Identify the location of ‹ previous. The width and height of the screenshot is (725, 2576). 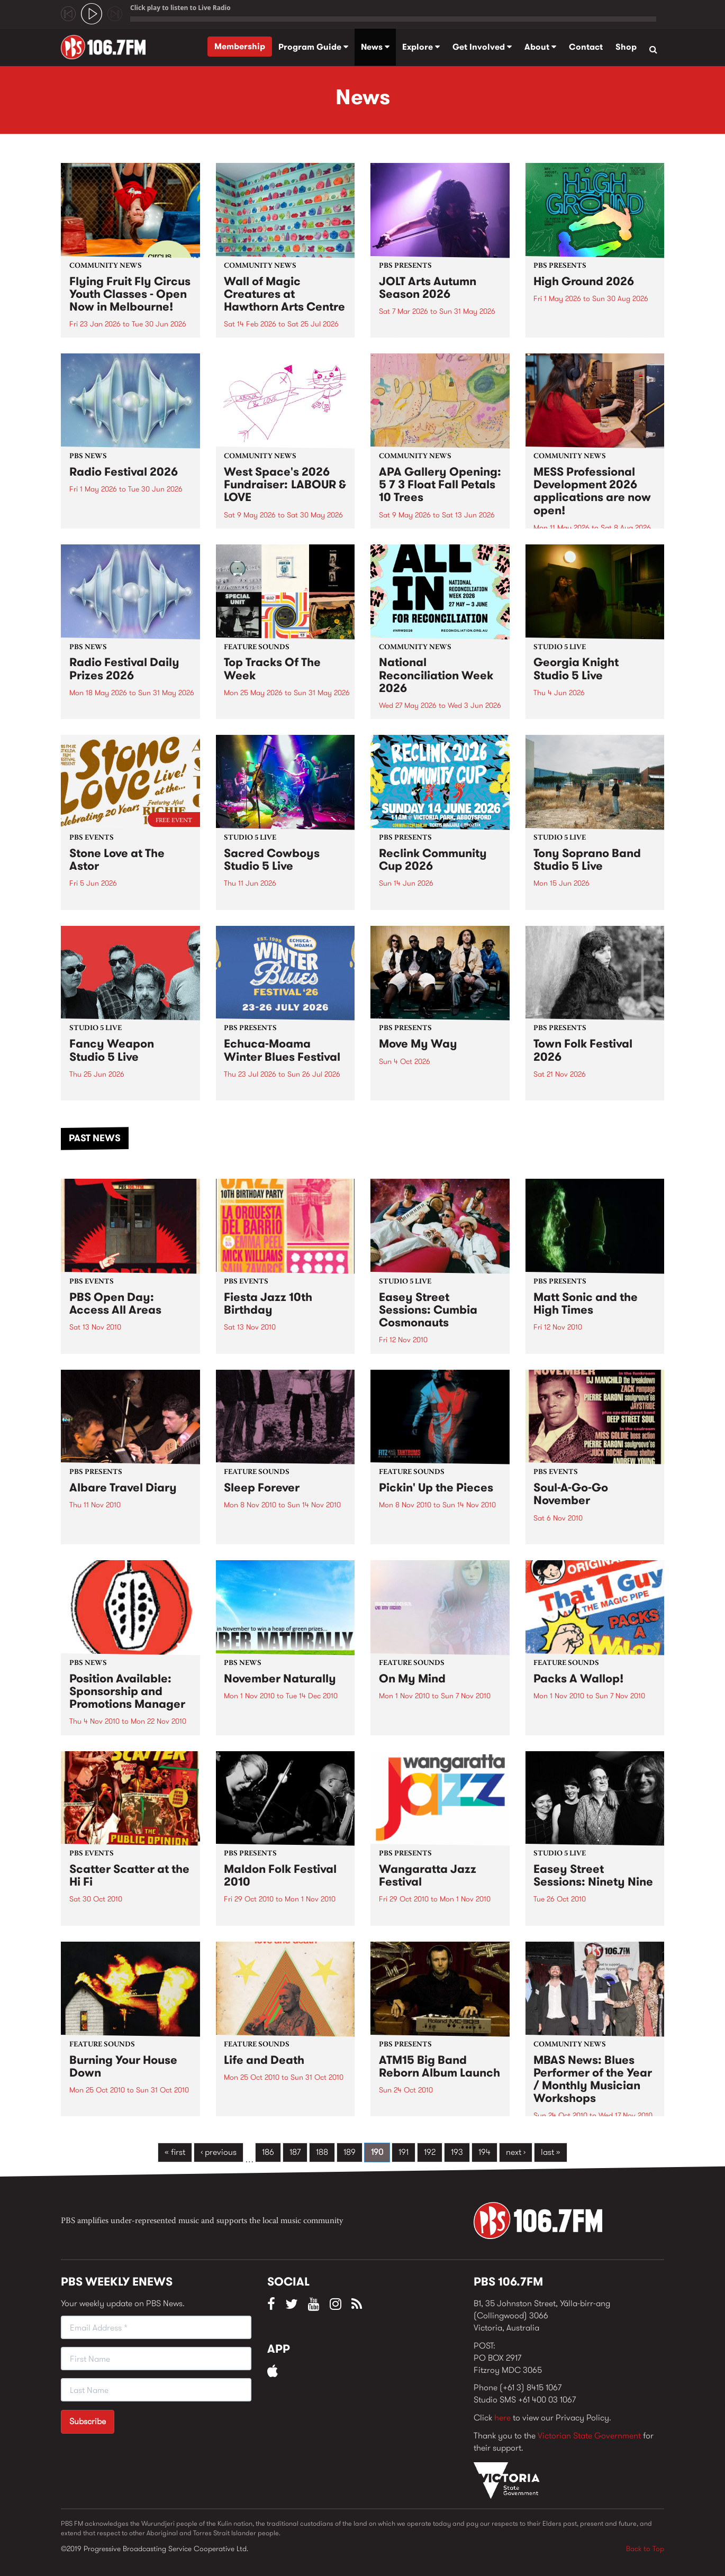
(219, 2152).